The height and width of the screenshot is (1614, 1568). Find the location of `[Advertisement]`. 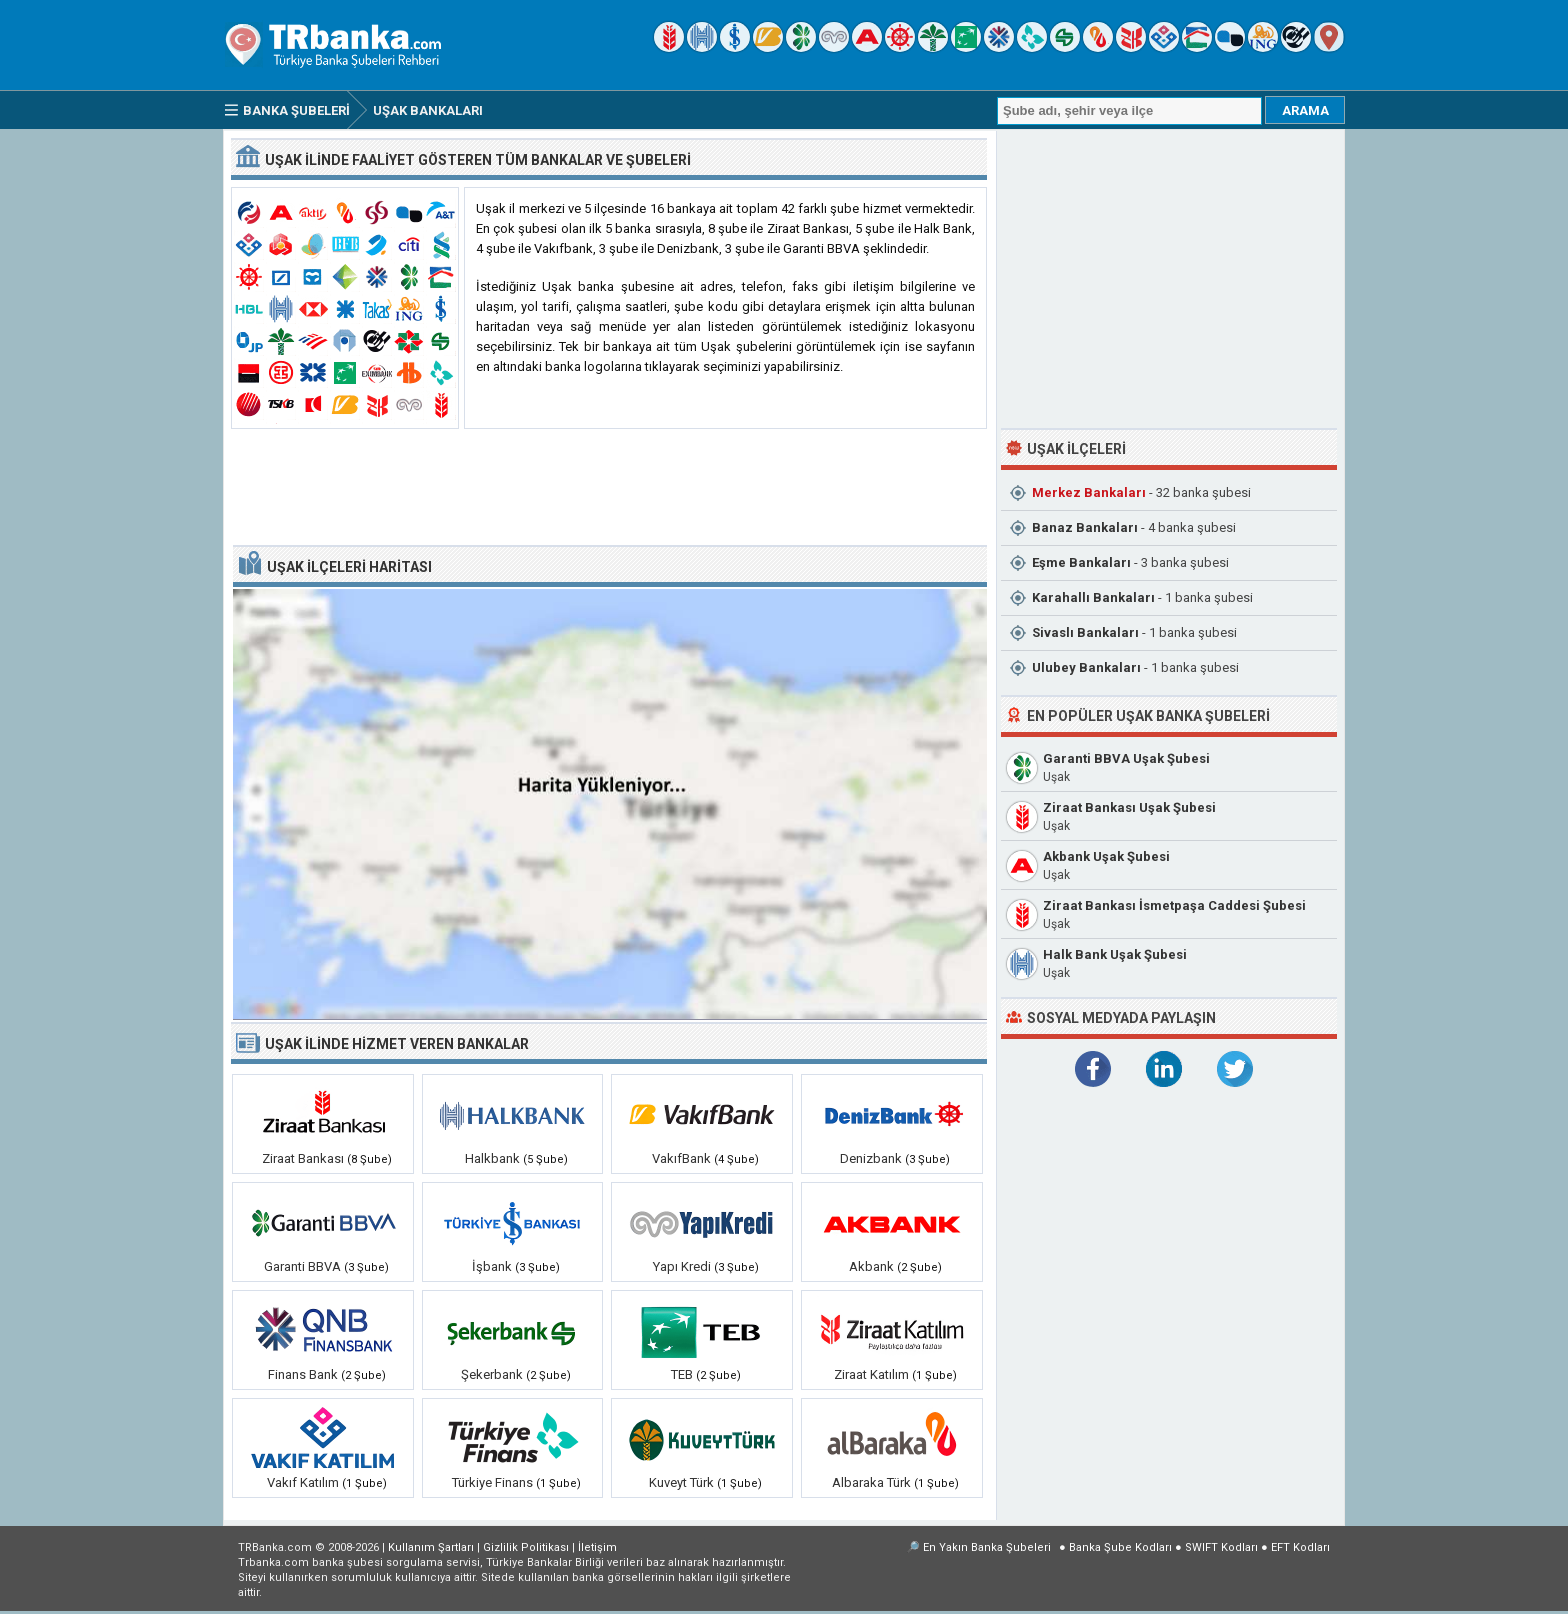

[Advertisement] is located at coordinates (609, 488).